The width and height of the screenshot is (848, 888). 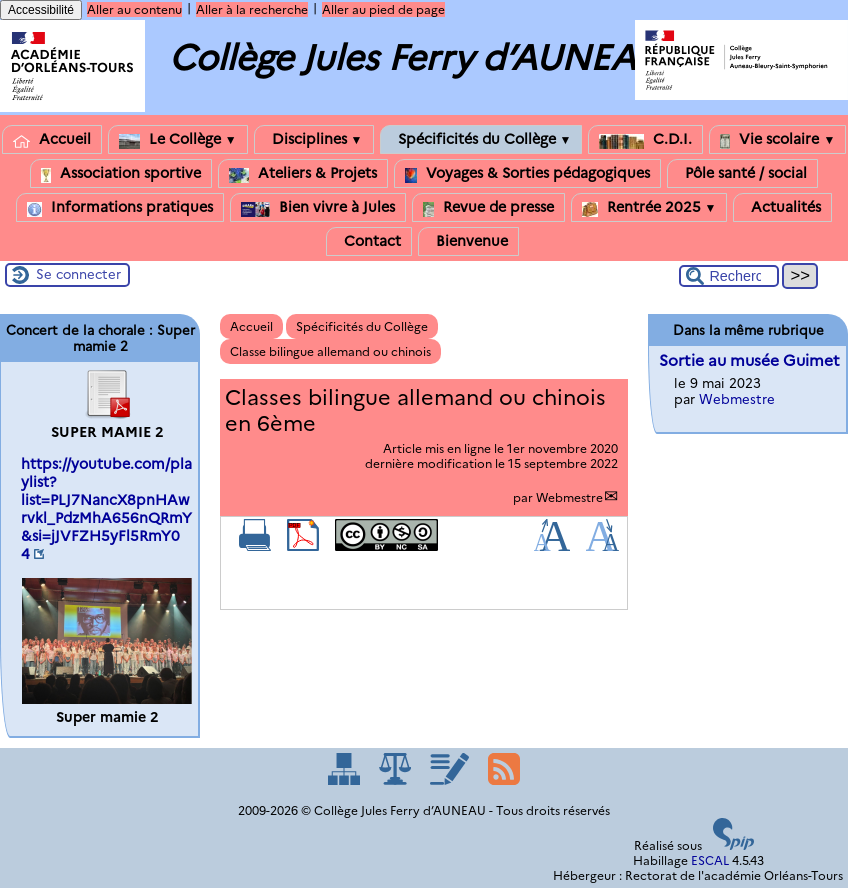 What do you see at coordinates (52, 139) in the screenshot?
I see `Accueil` at bounding box center [52, 139].